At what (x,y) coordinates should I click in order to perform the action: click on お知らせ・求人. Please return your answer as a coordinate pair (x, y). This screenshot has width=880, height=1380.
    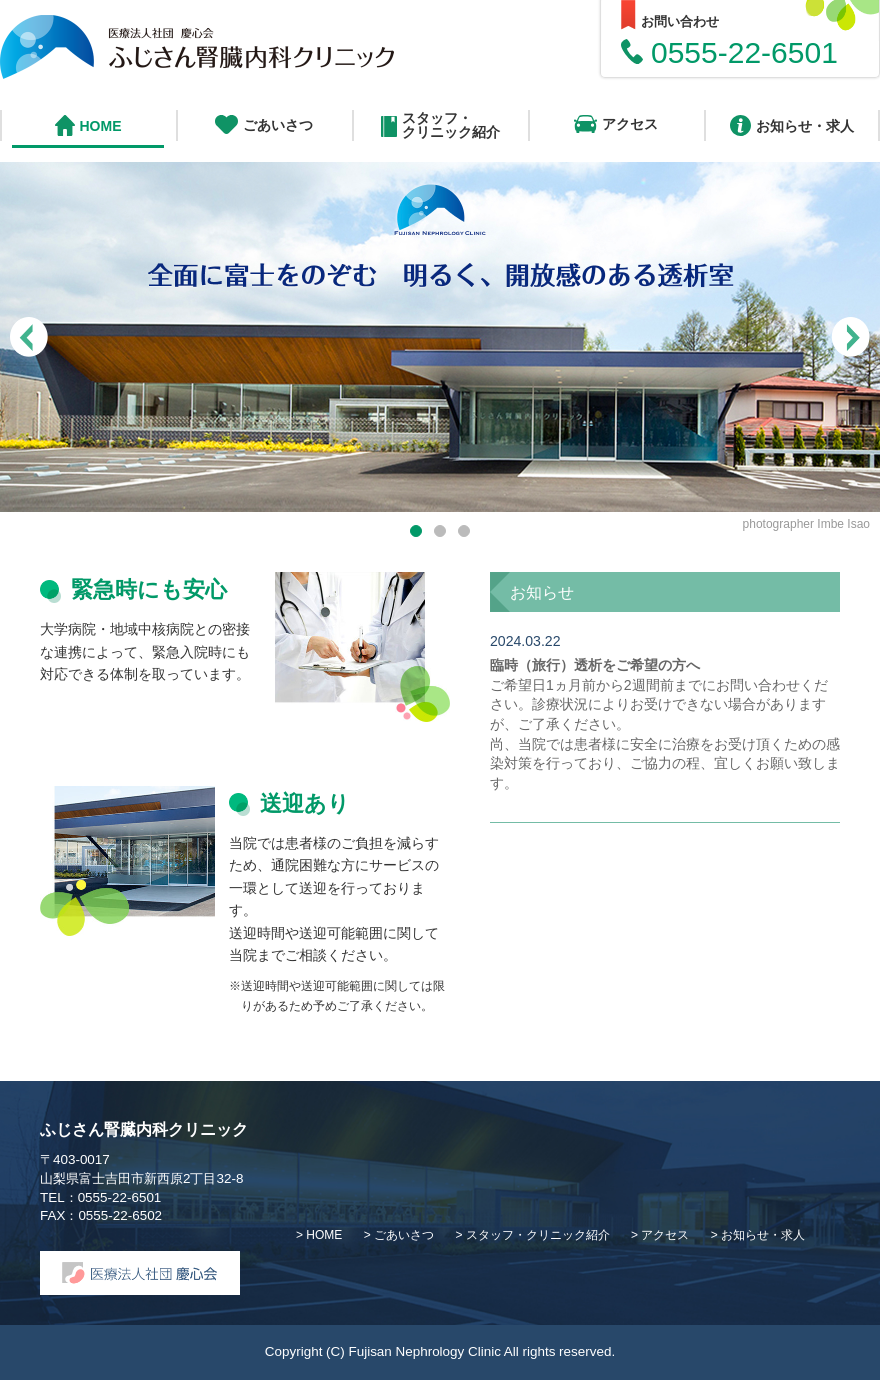
    Looking at the image, I should click on (792, 125).